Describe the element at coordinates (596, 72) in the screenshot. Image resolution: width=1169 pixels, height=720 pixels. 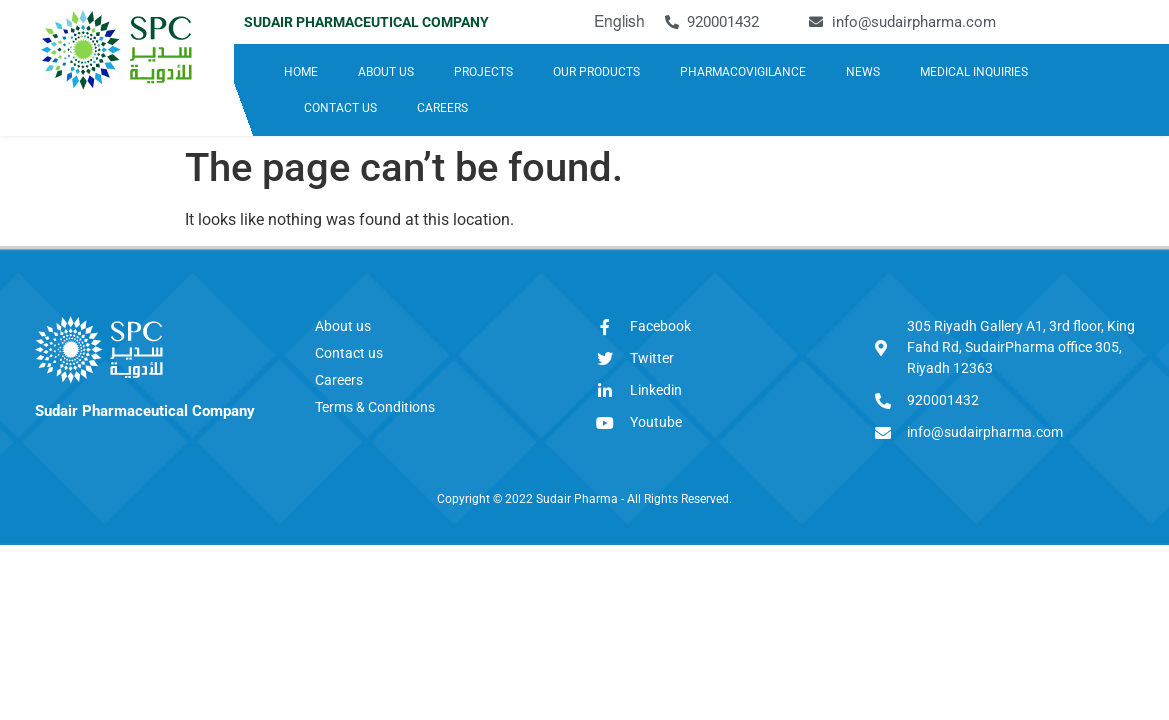
I see `OUR PRODUCTS` at that location.